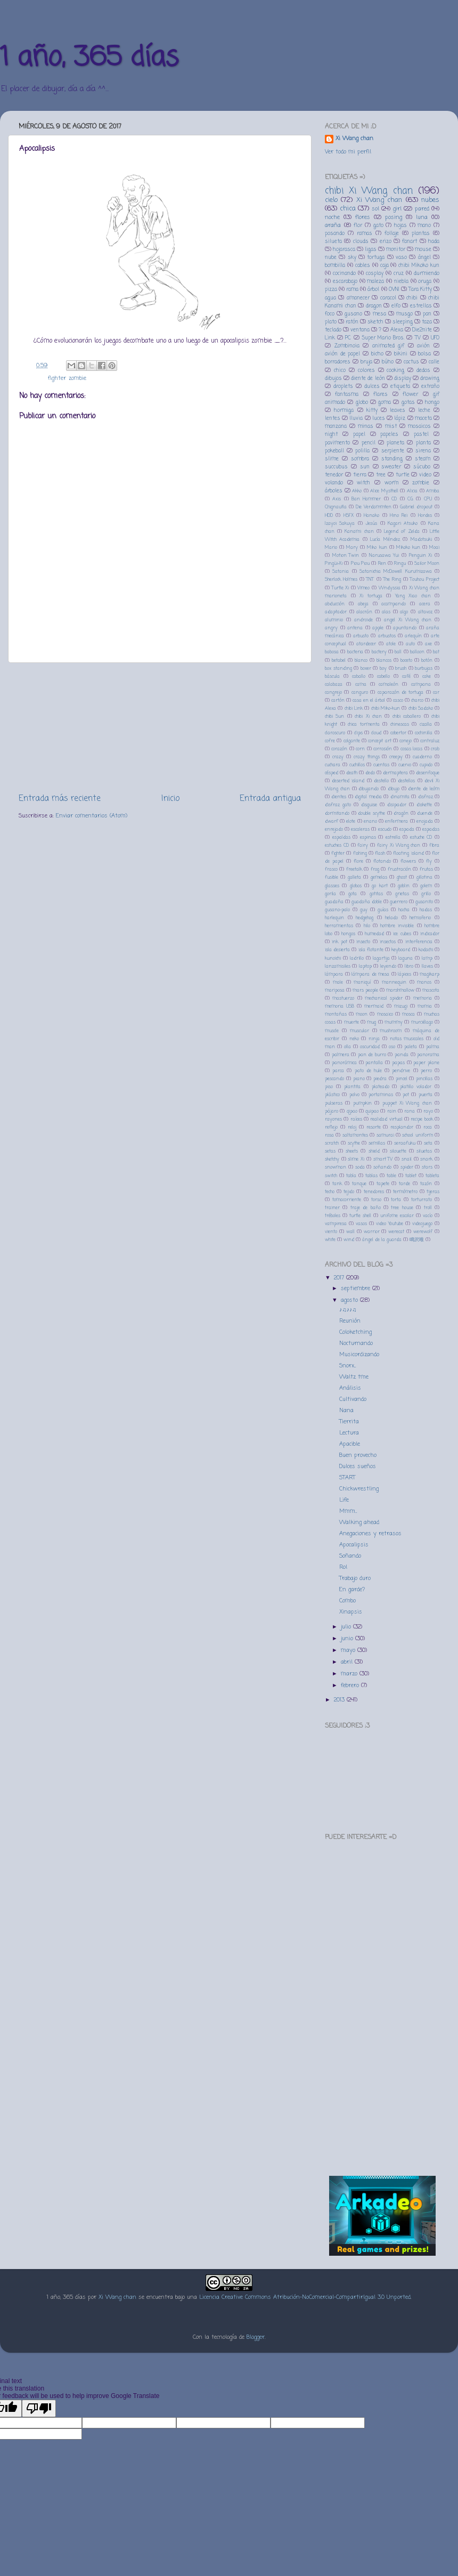 This screenshot has width=458, height=2576. Describe the element at coordinates (336, 612) in the screenshot. I see `adaptador` at that location.